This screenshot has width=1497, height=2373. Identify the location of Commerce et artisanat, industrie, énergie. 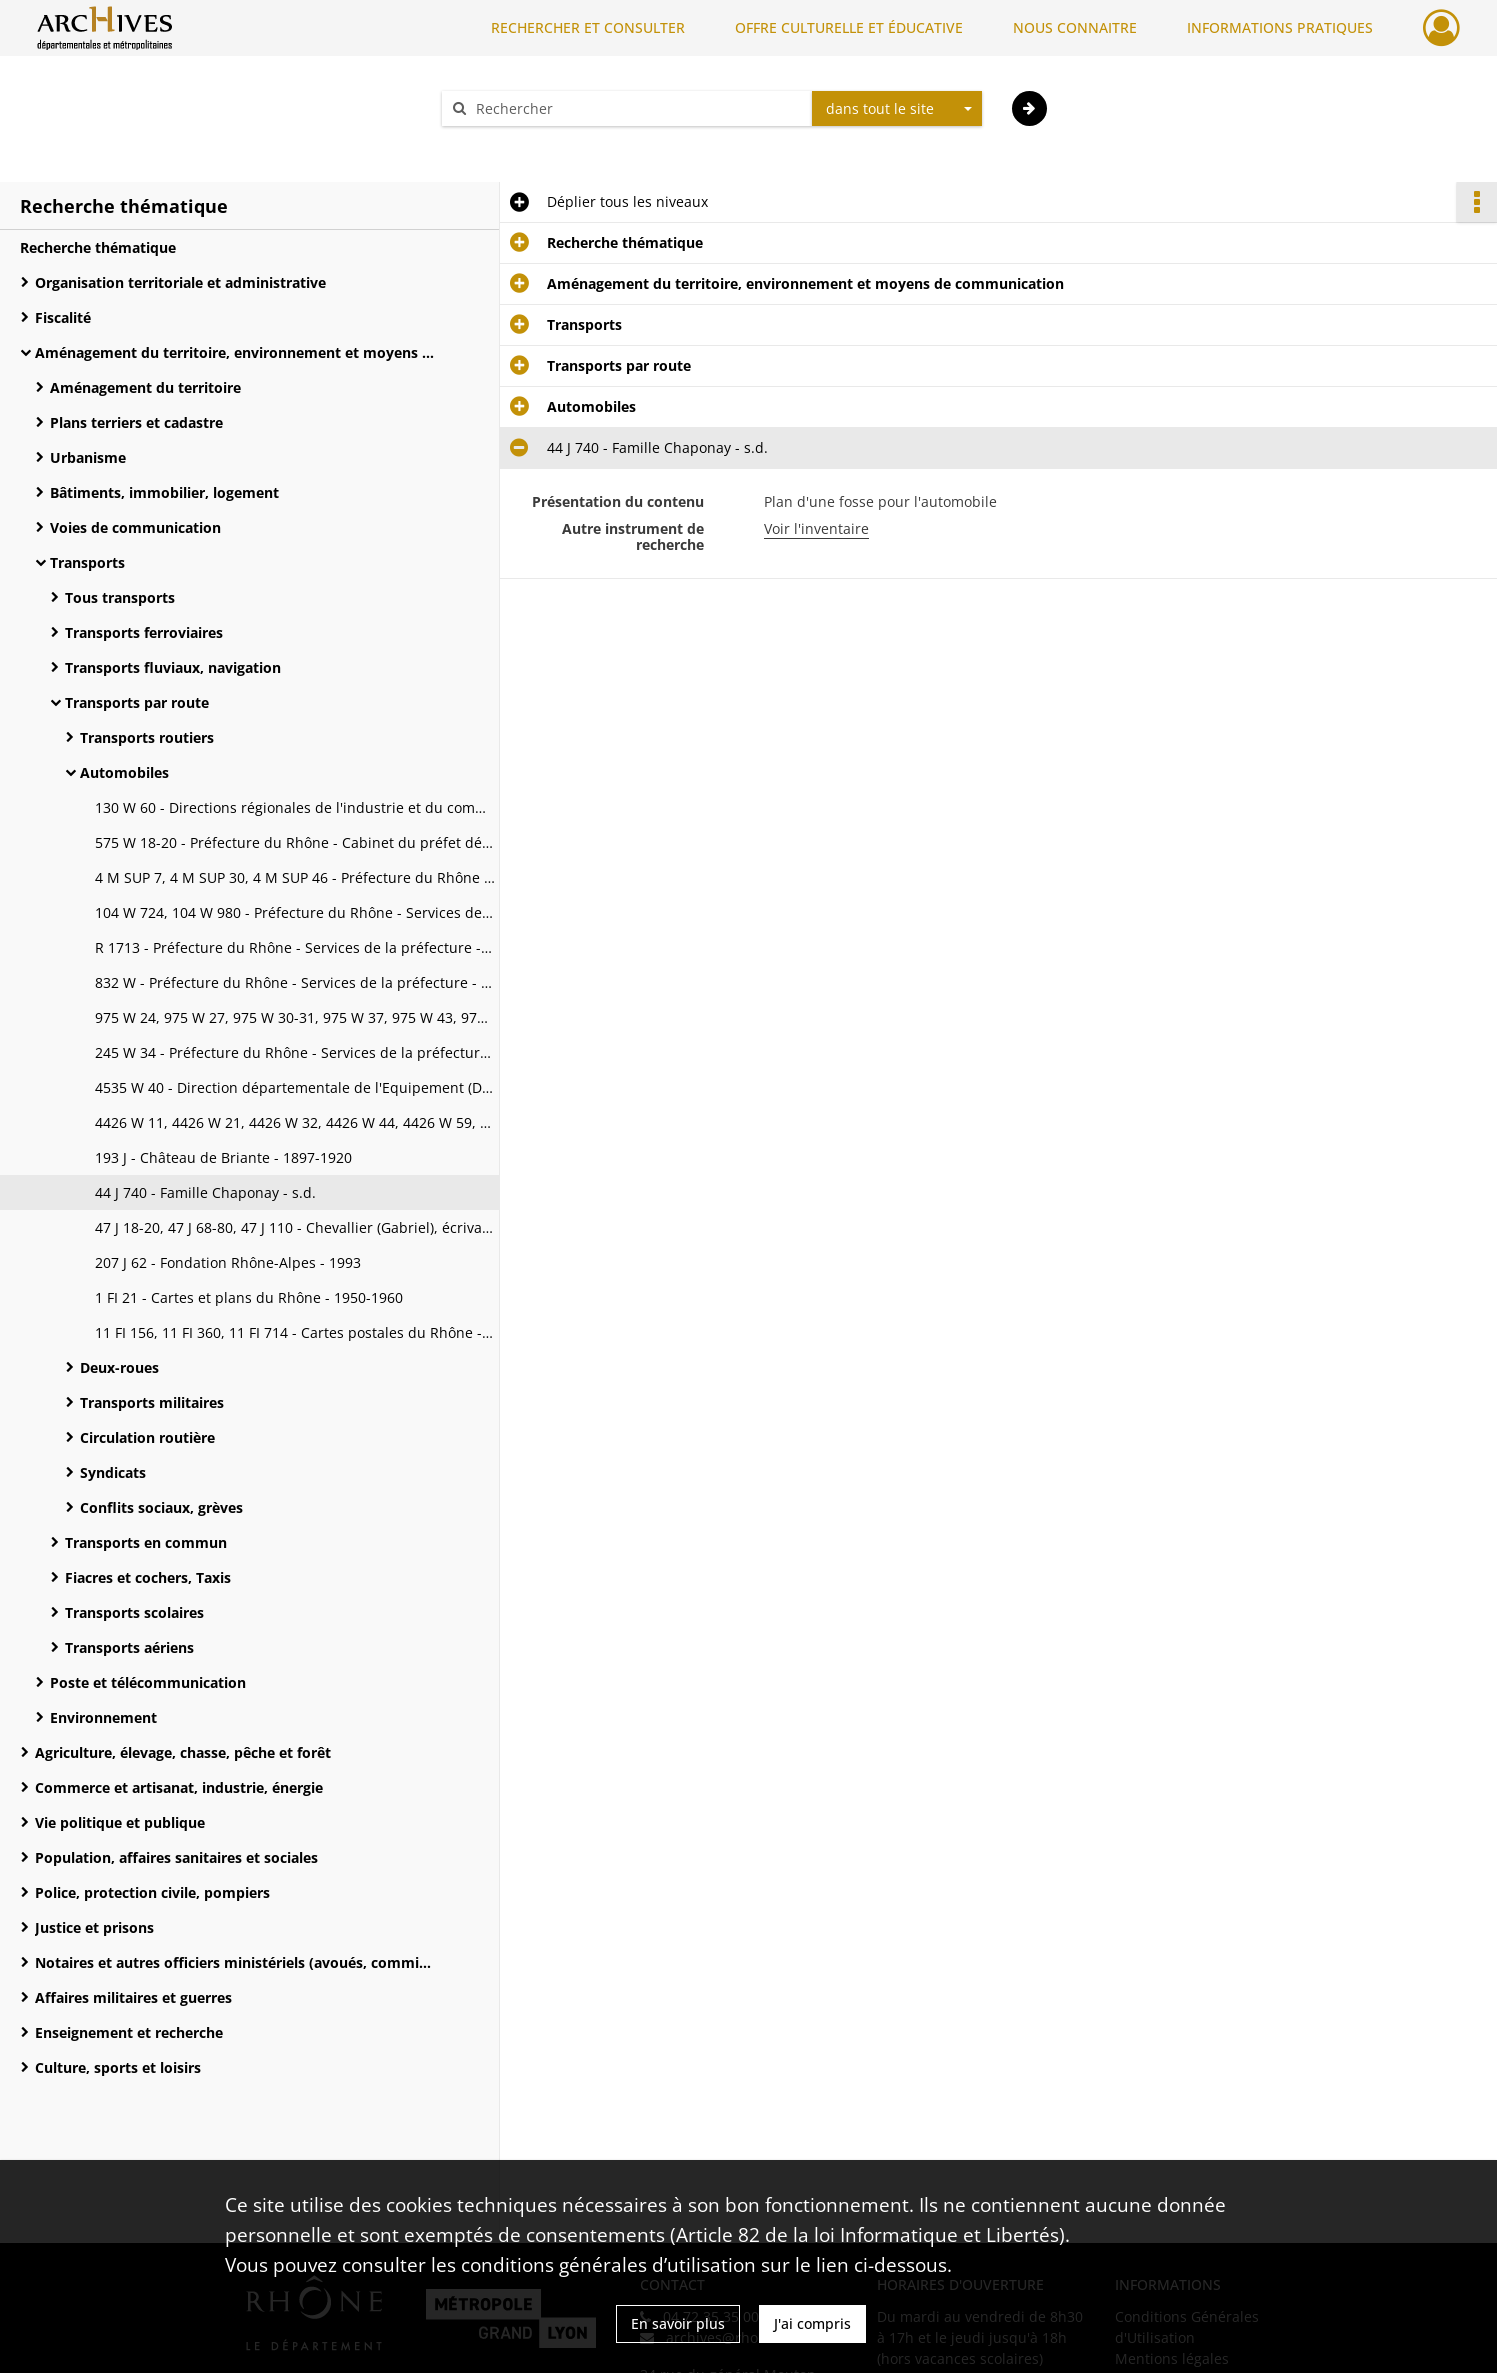
(179, 1787).